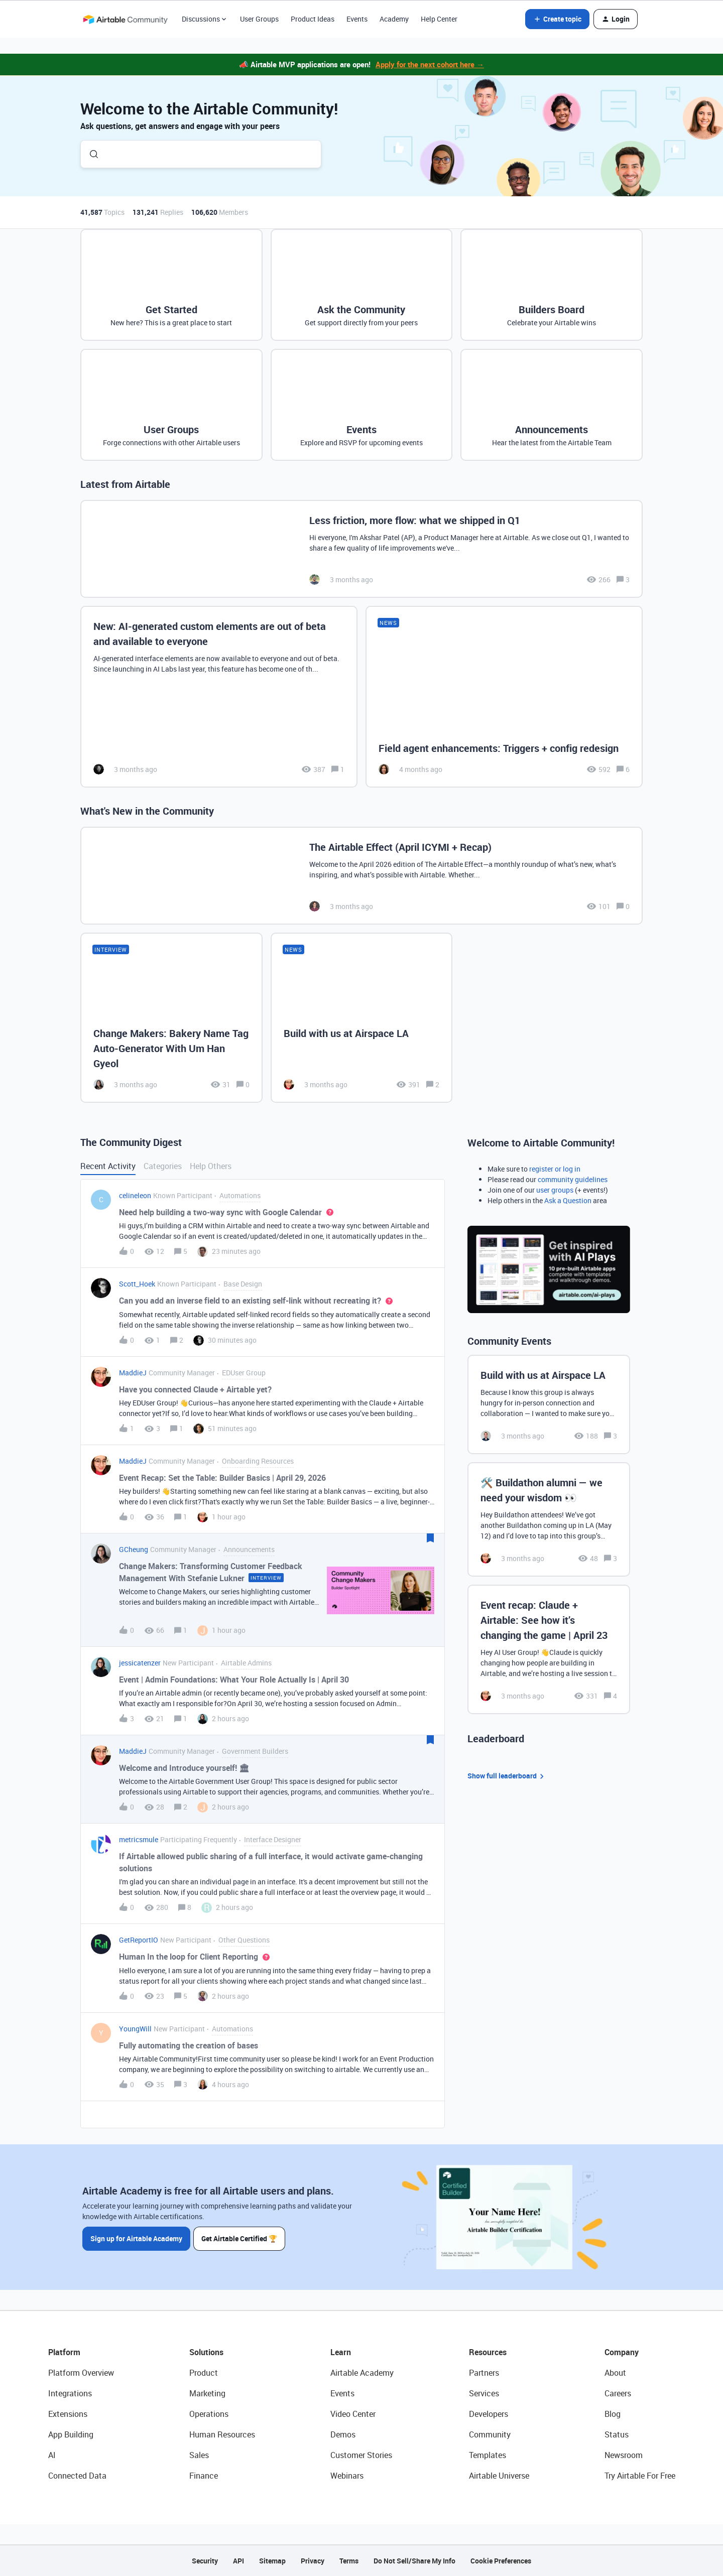 This screenshot has height=2576, width=723. I want to click on Academy, so click(394, 19).